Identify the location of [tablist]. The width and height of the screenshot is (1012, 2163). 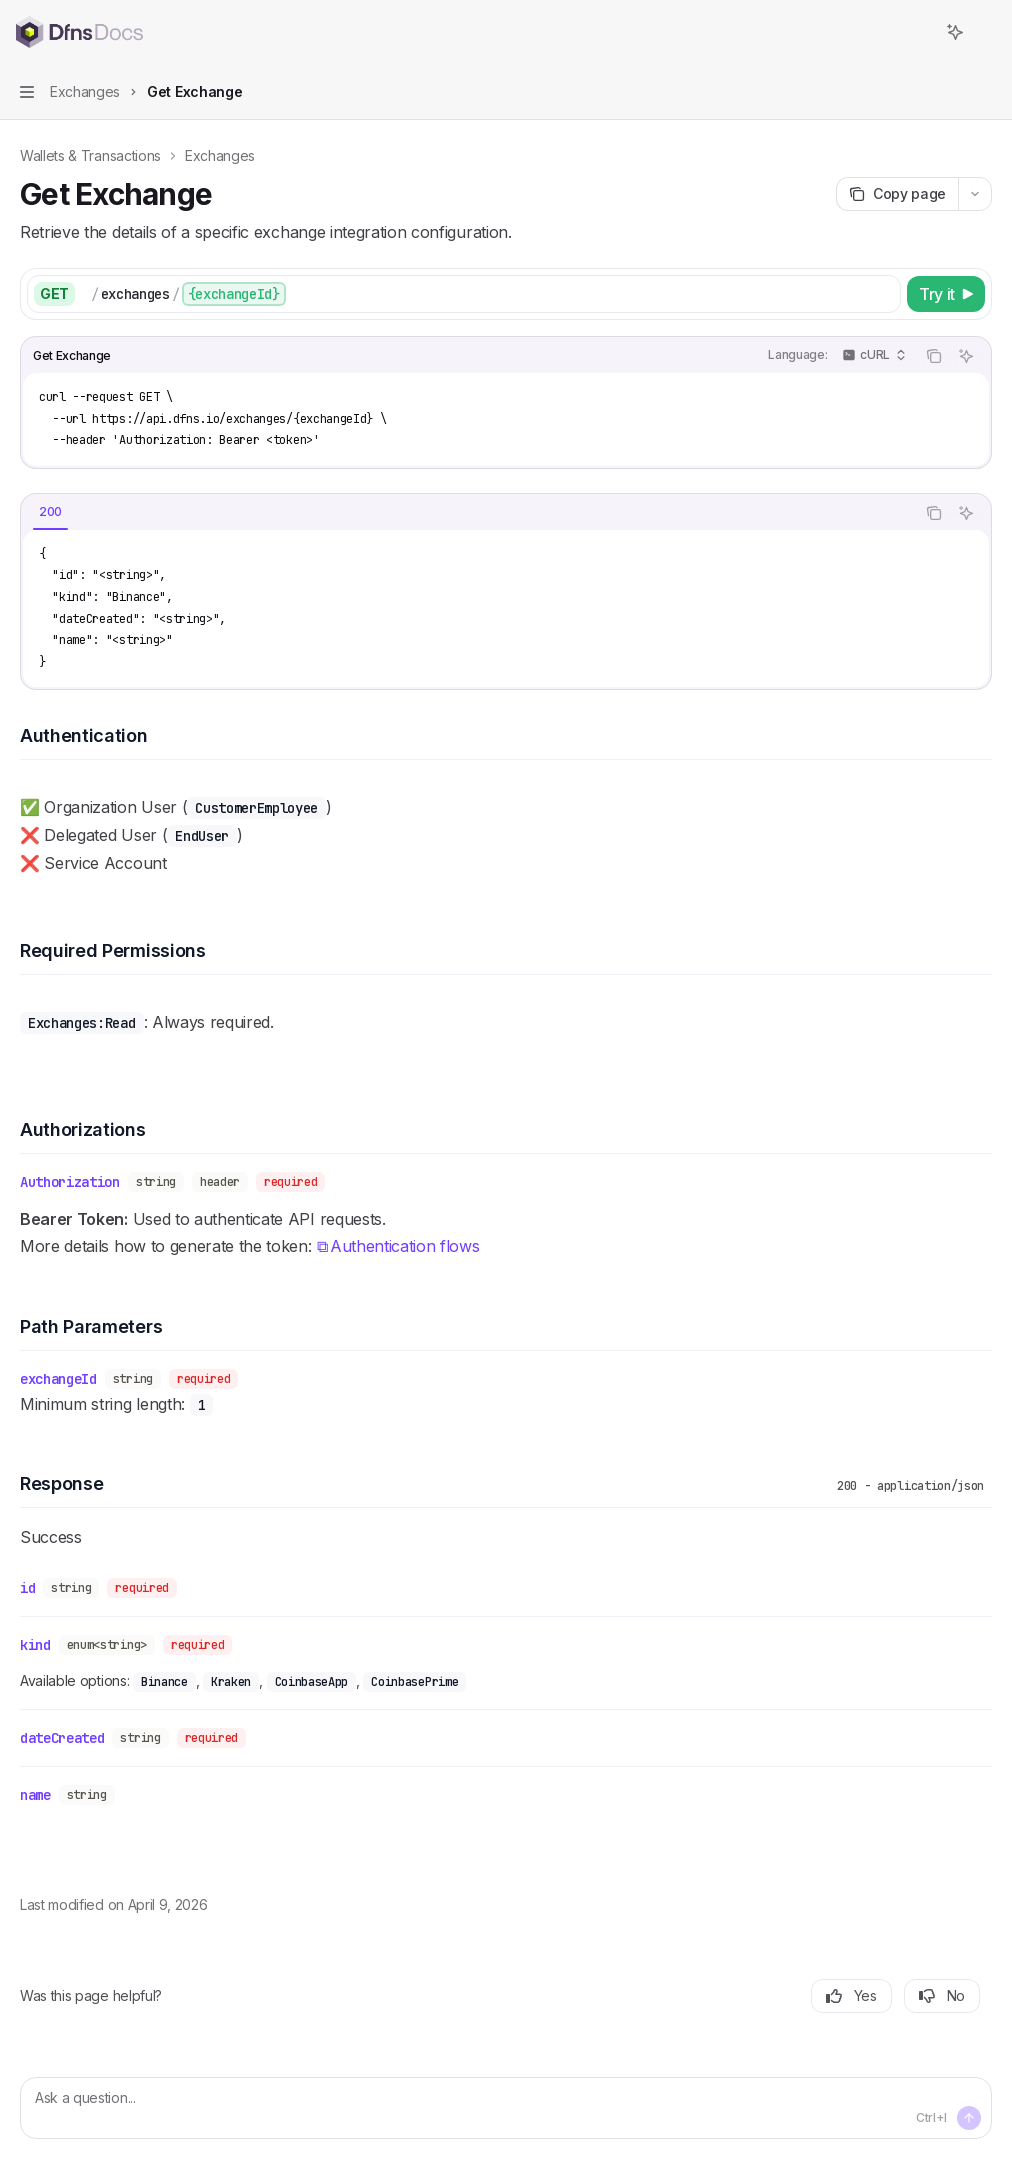
(468, 513).